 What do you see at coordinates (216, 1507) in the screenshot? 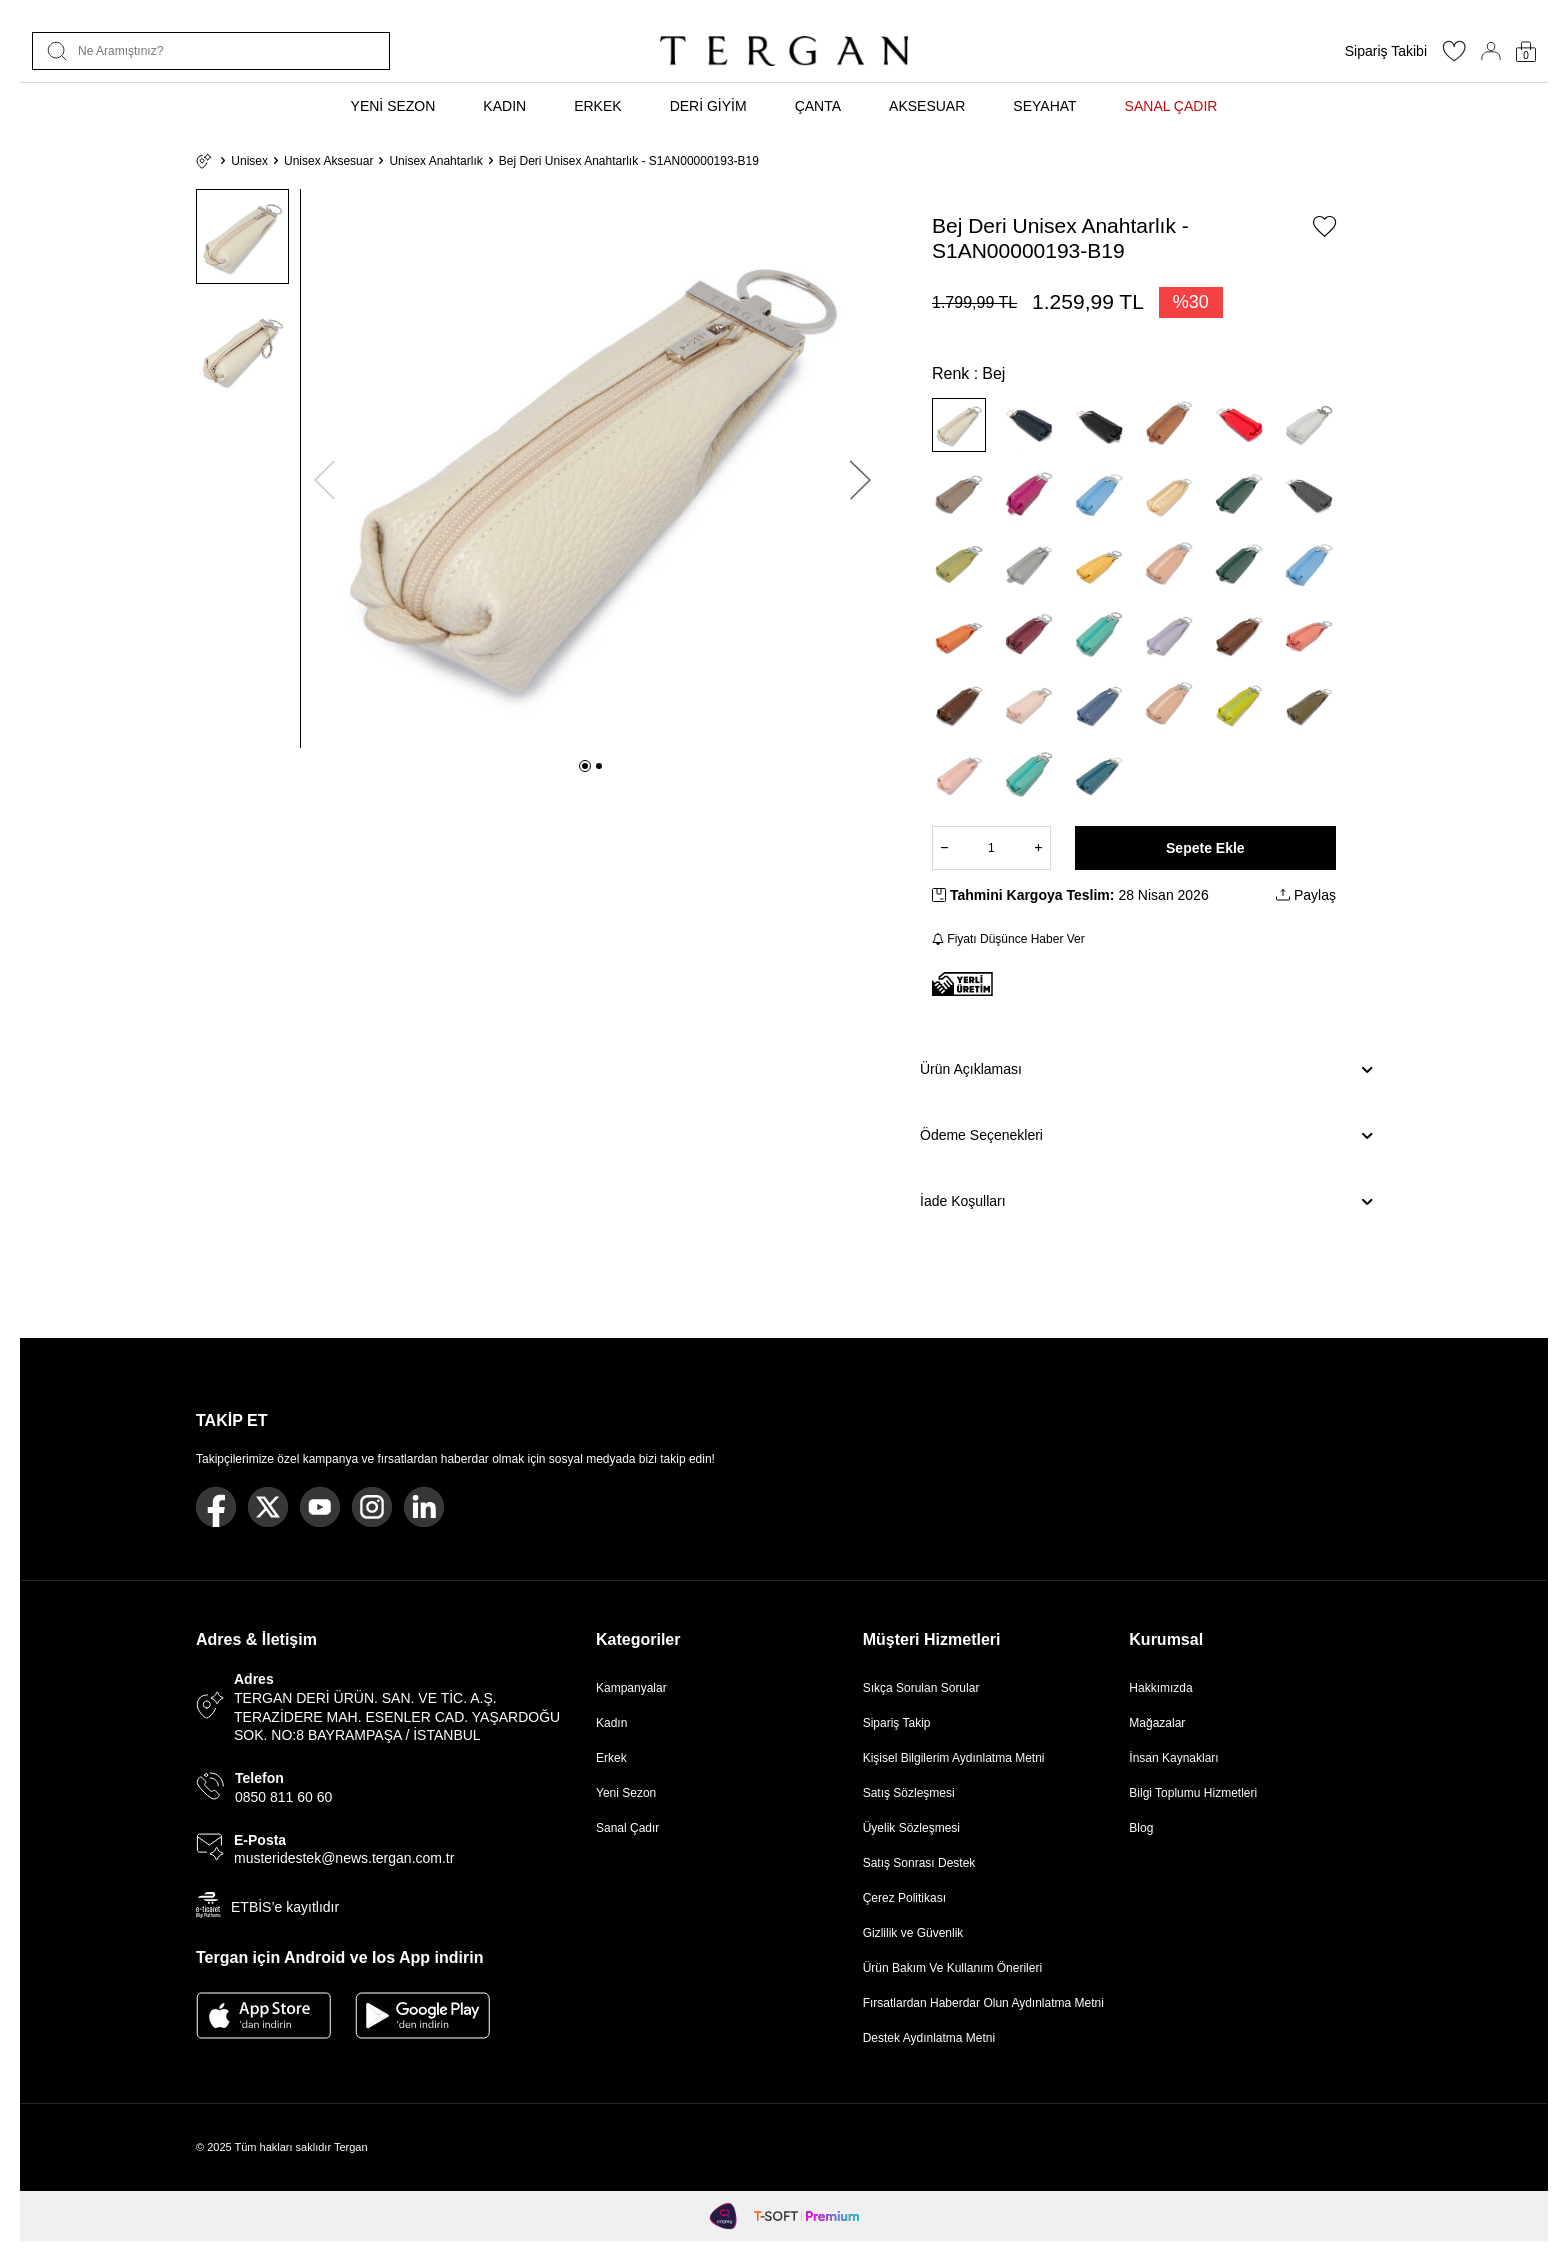
I see `[Facebook]` at bounding box center [216, 1507].